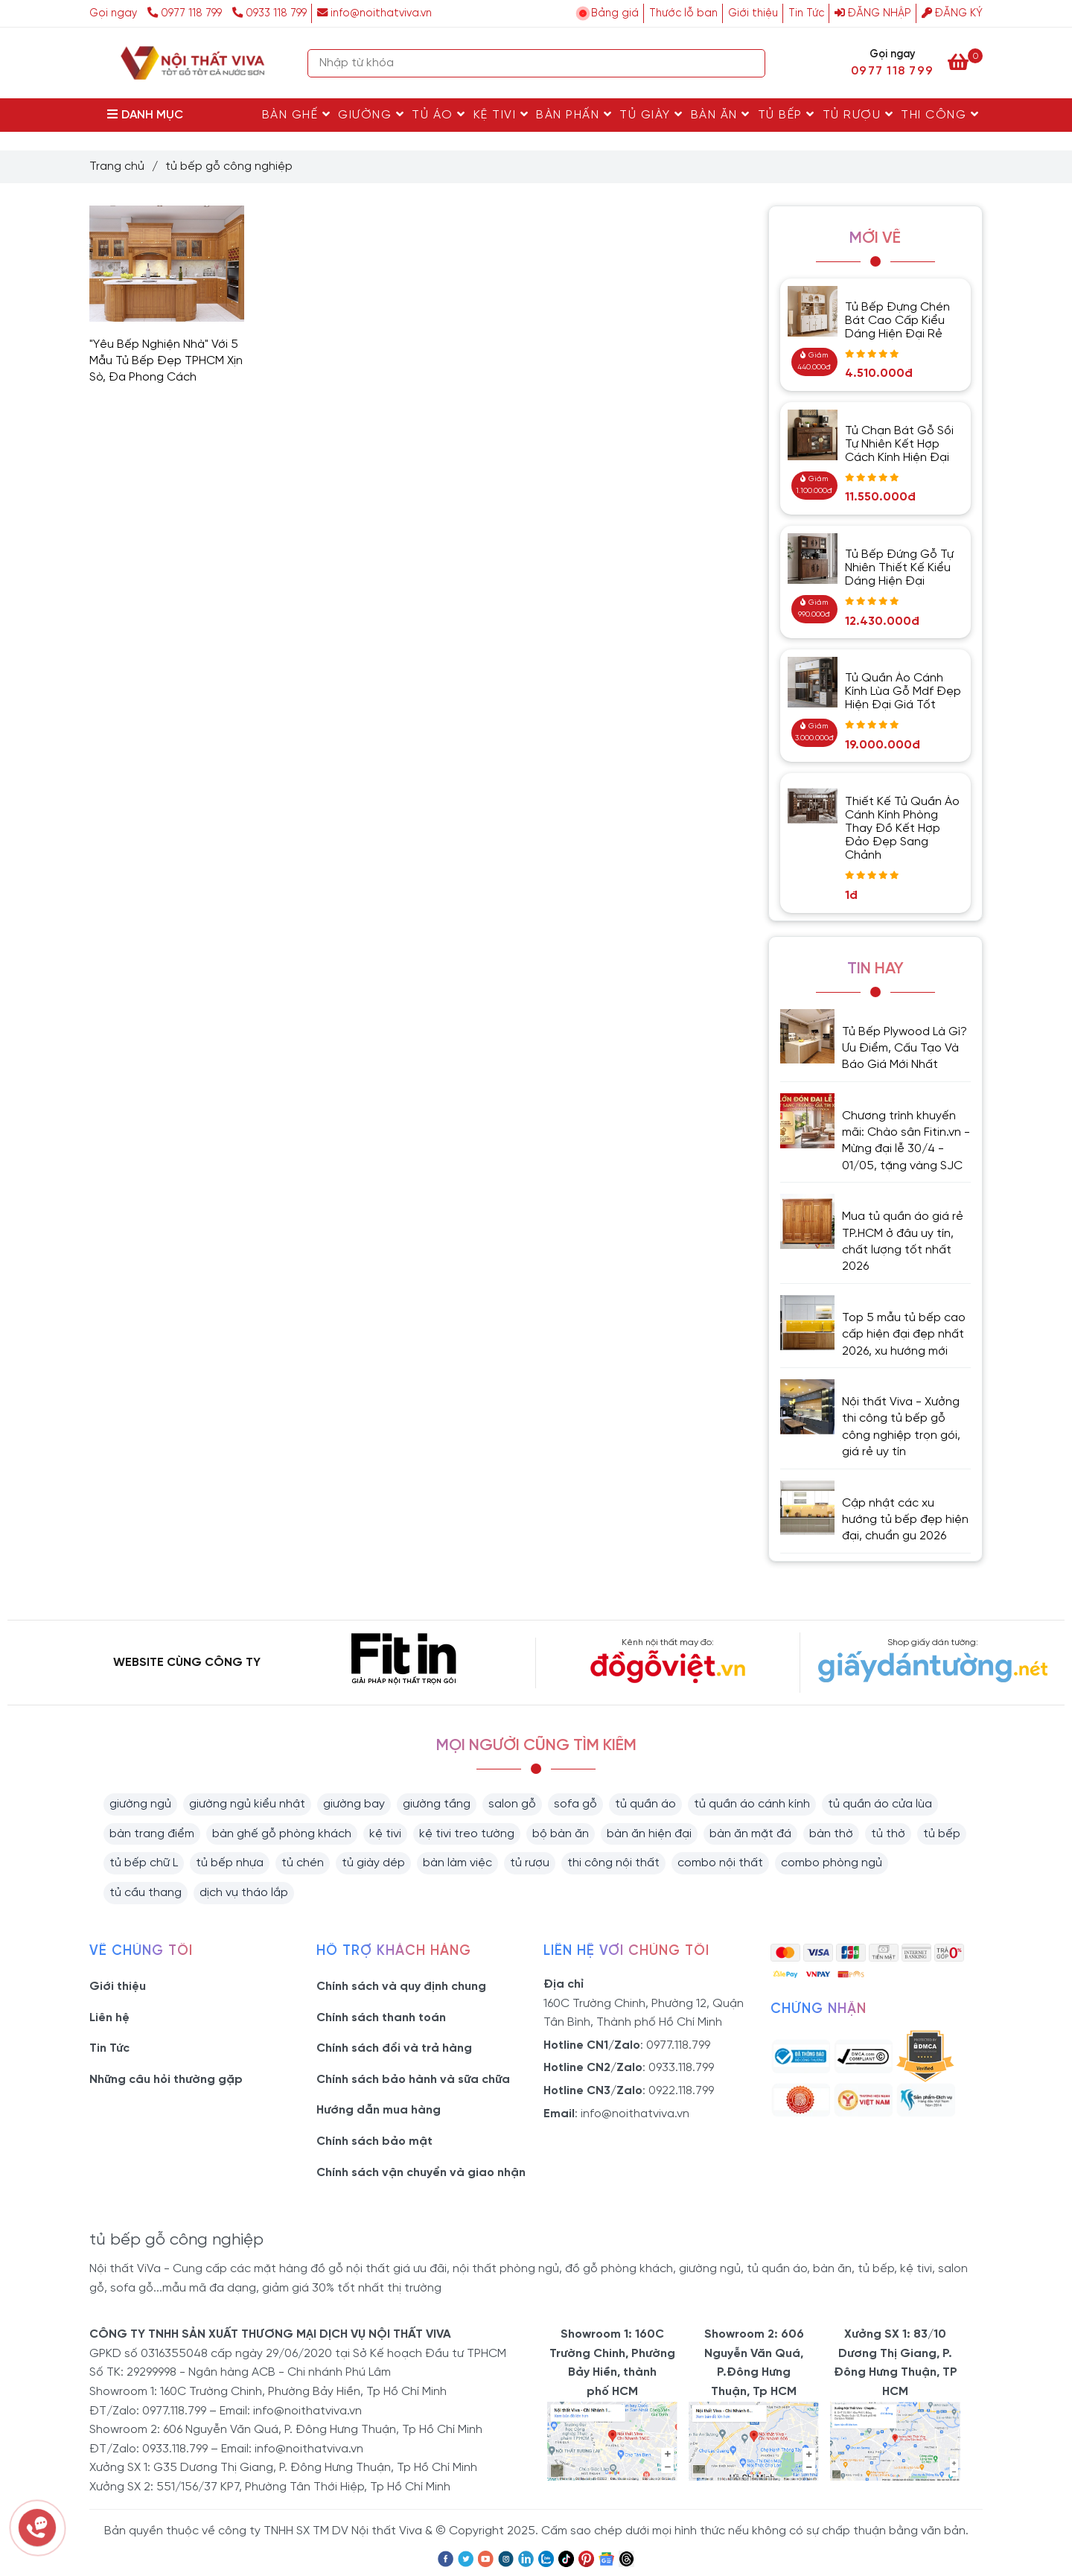 This screenshot has width=1072, height=2576. What do you see at coordinates (439, 114) in the screenshot?
I see `Tủ Áo` at bounding box center [439, 114].